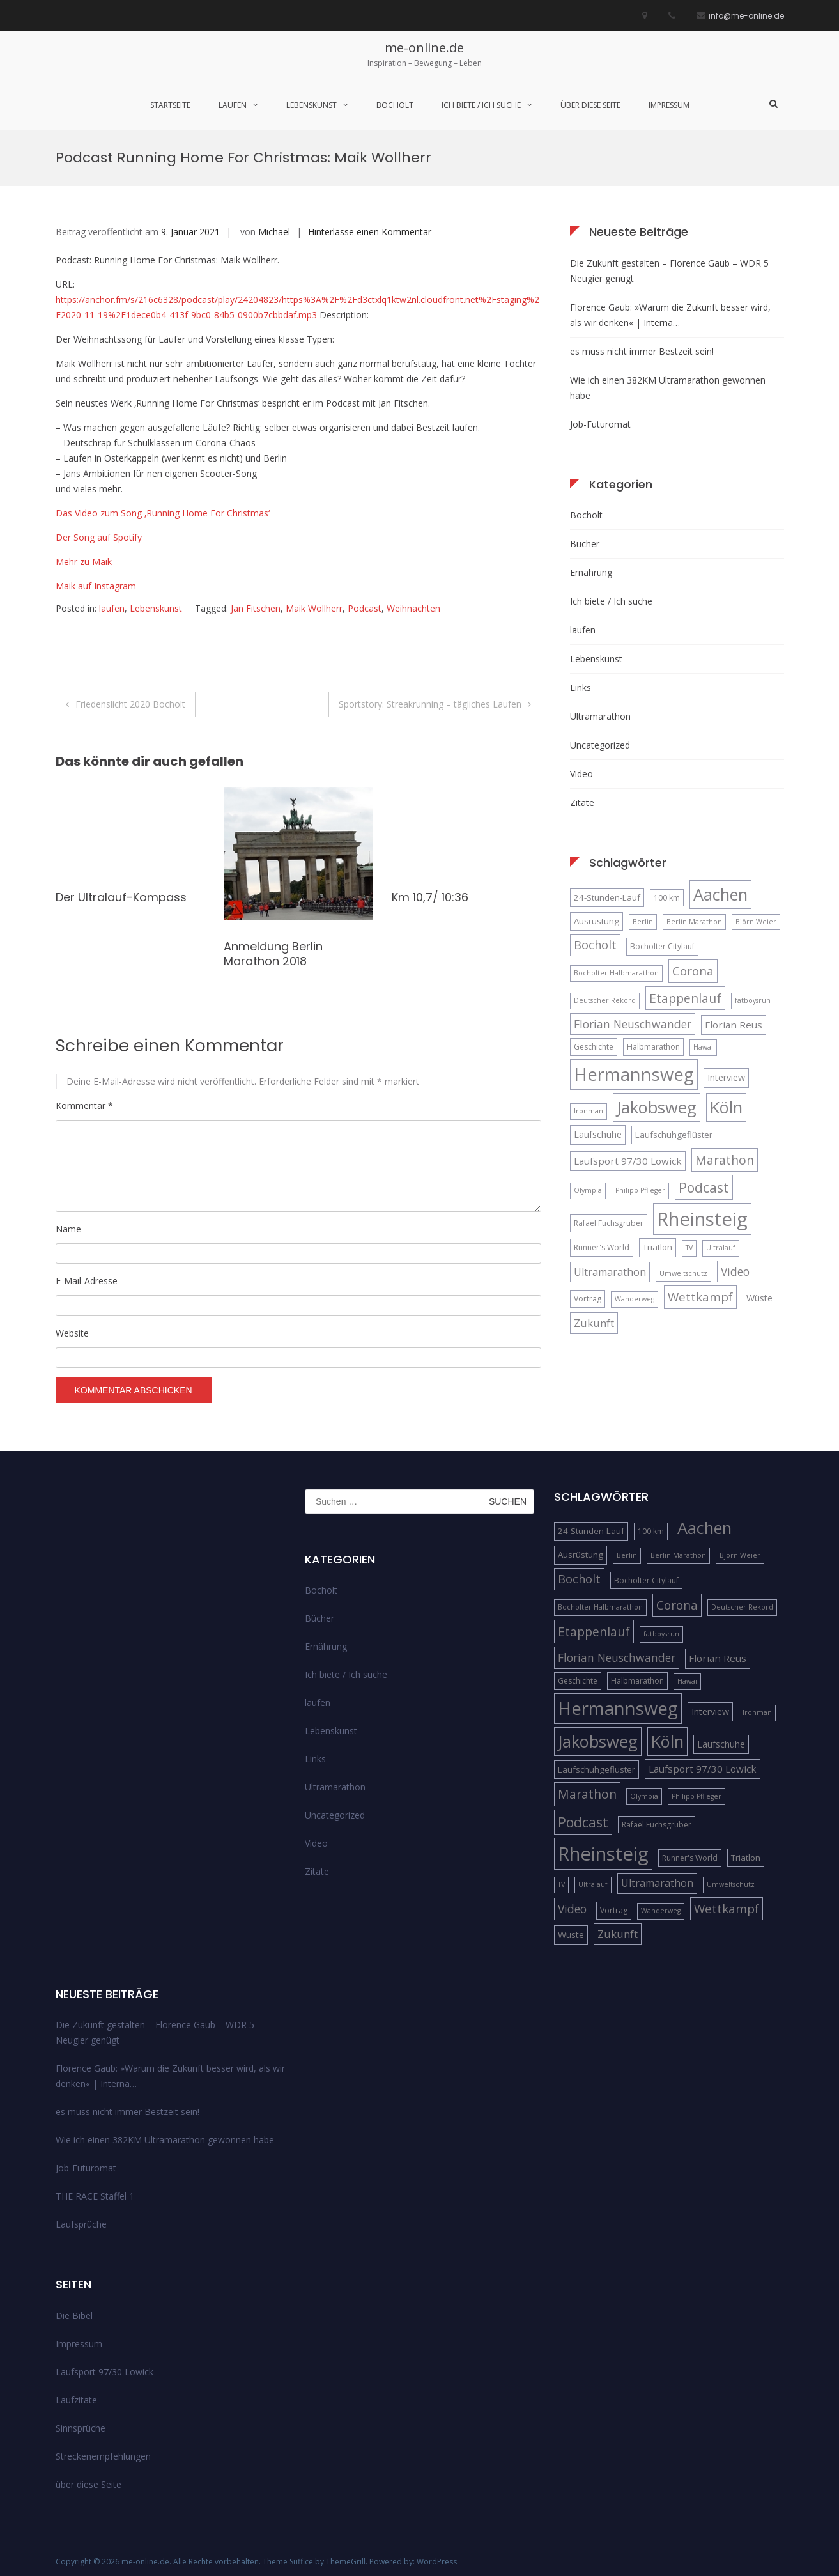 This screenshot has width=839, height=2576. What do you see at coordinates (670, 315) in the screenshot?
I see `Florence Gaub: »Warum die Zukunft besser wird, als wir denken« | Interna…` at bounding box center [670, 315].